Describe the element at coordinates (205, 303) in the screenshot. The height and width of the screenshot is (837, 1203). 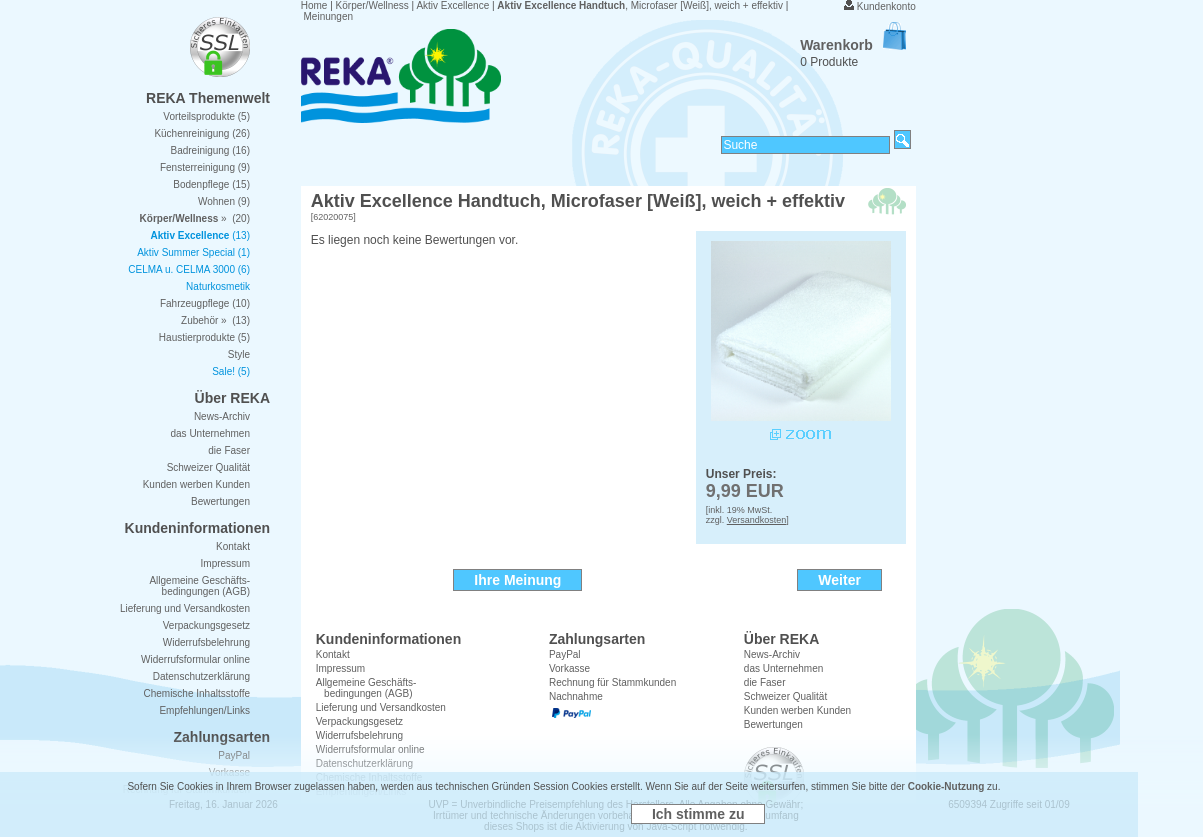
I see `Fahrzeugpflege (10)` at that location.